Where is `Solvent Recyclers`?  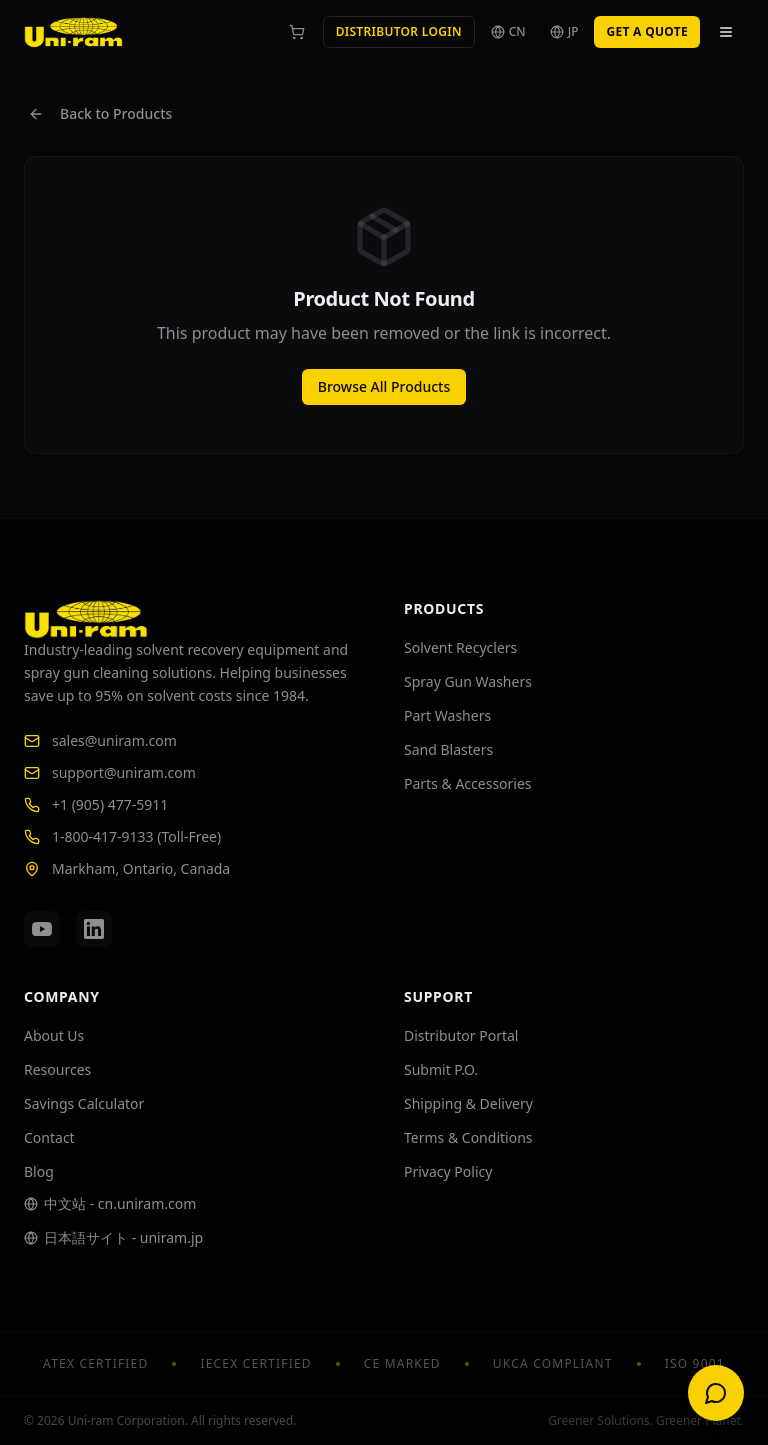 Solvent Recyclers is located at coordinates (460, 647).